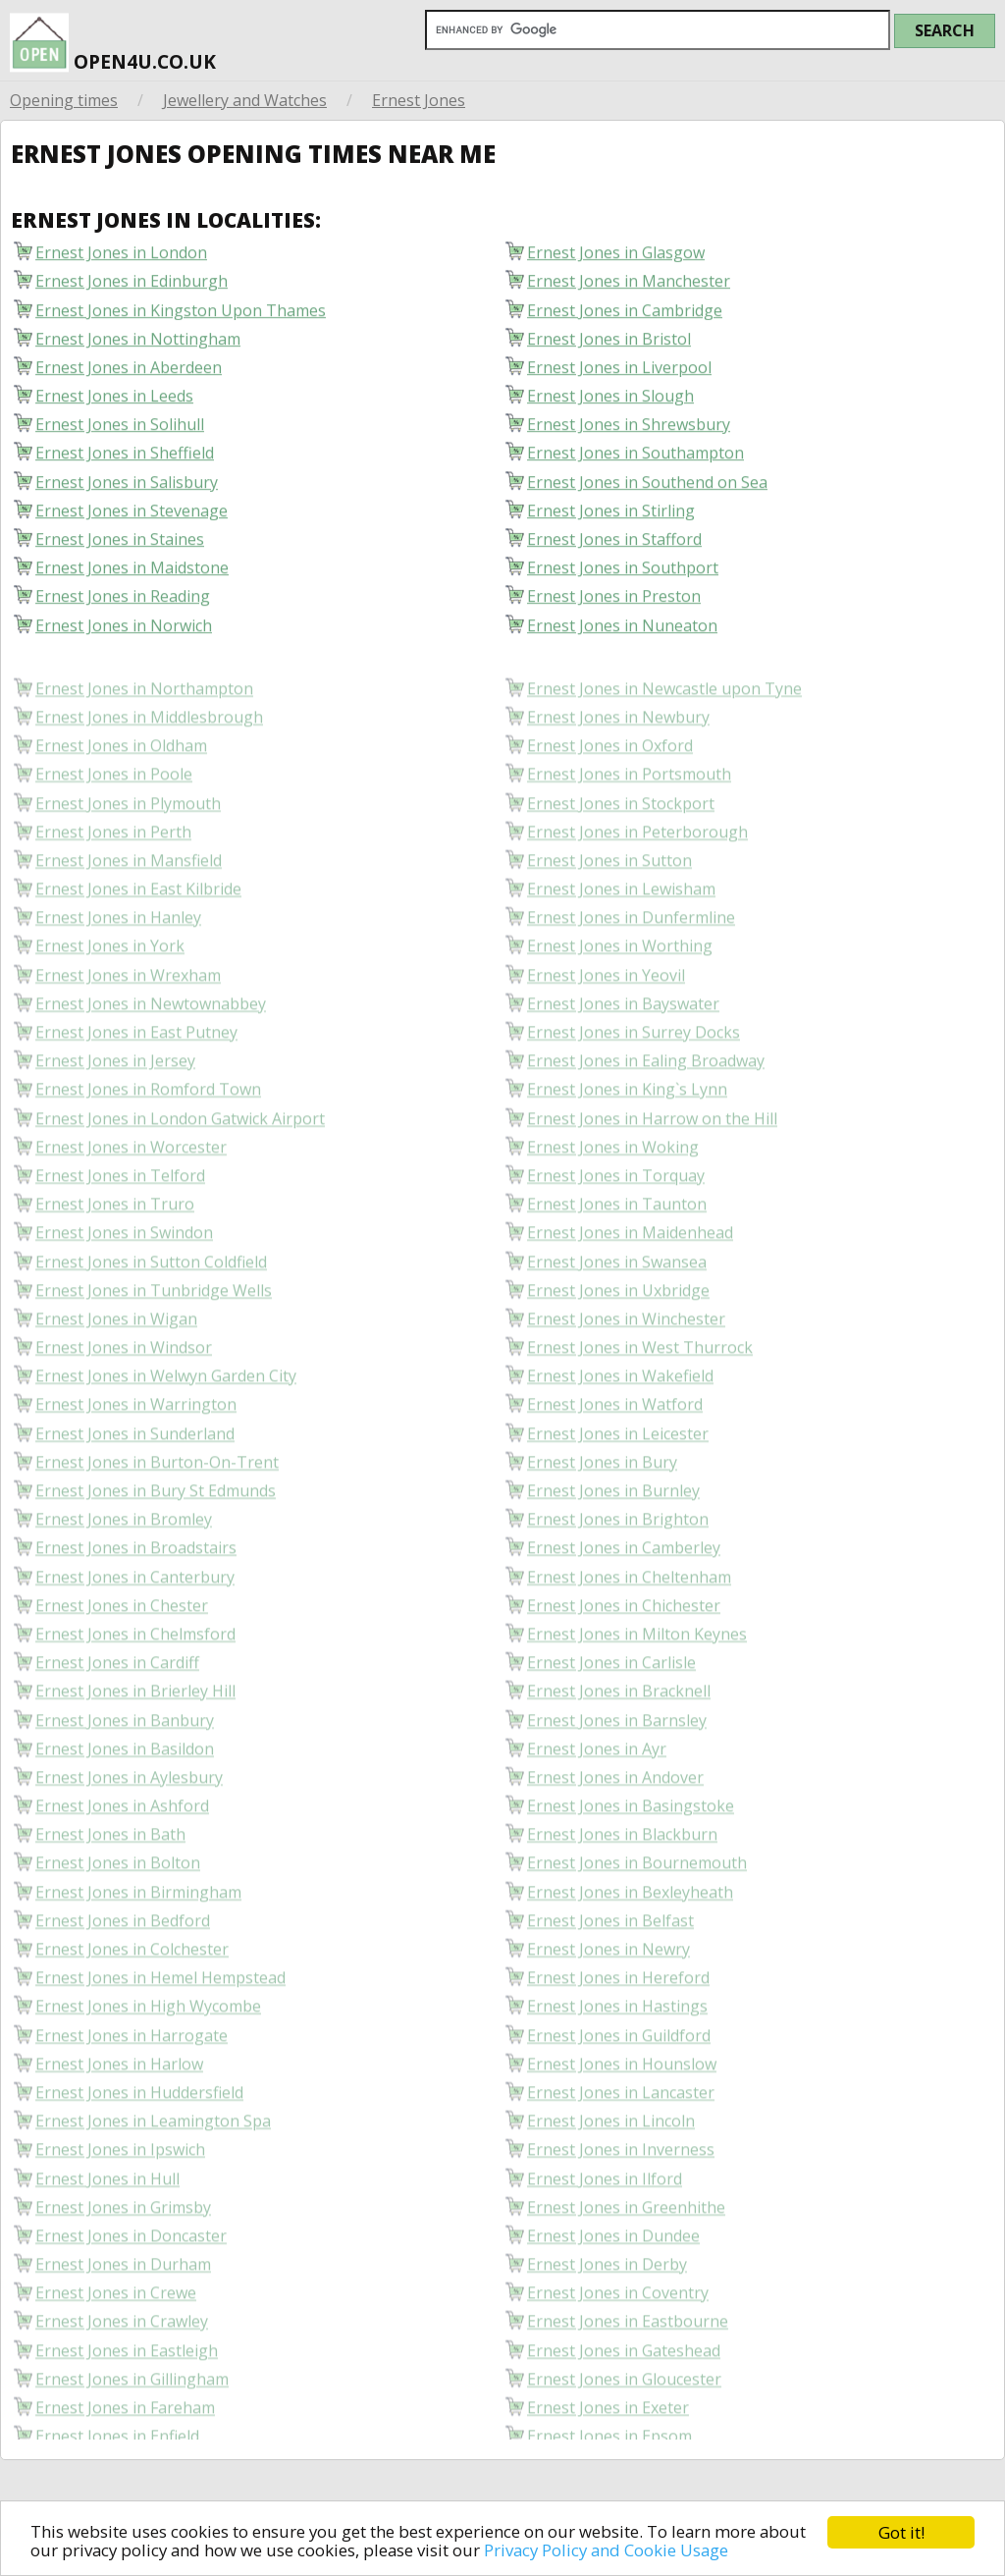  I want to click on Ernest Jones in Bexleyheath, so click(630, 1940).